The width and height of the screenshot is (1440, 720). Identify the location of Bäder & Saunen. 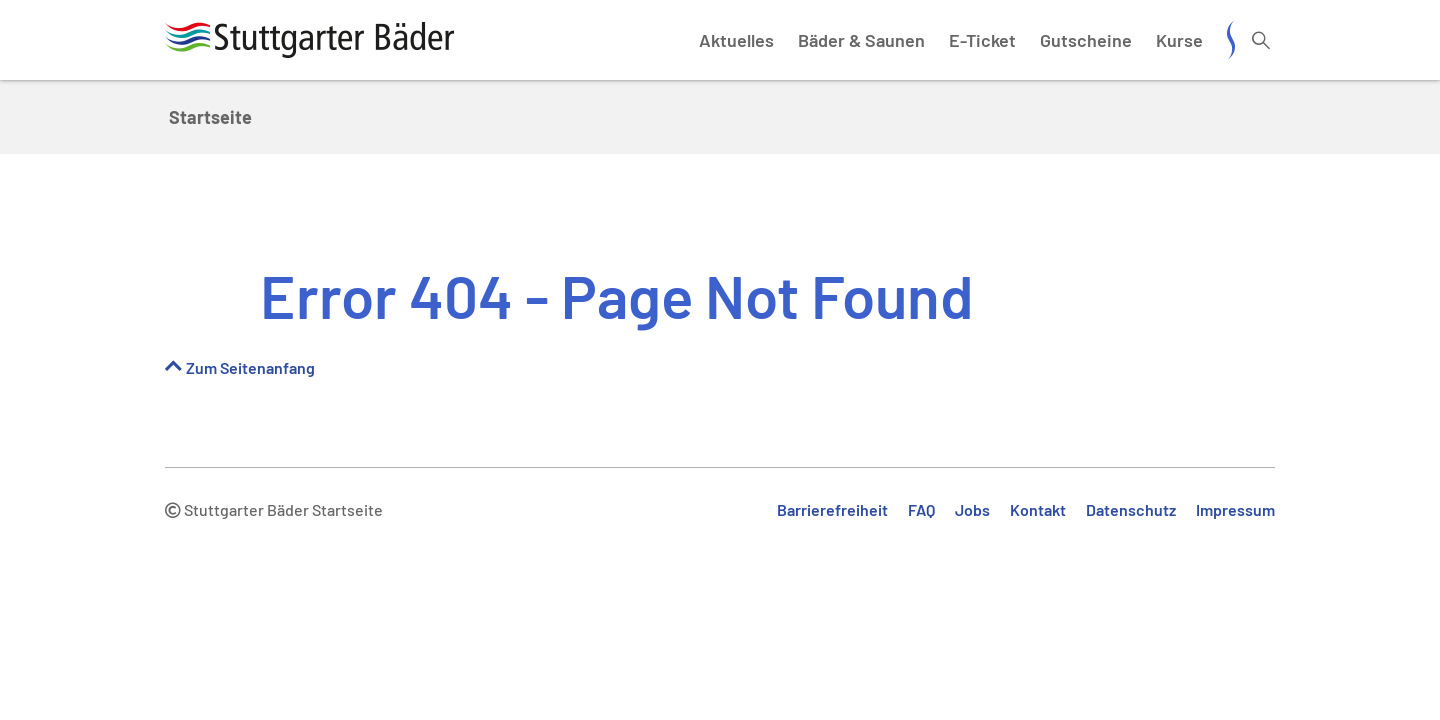
(861, 40).